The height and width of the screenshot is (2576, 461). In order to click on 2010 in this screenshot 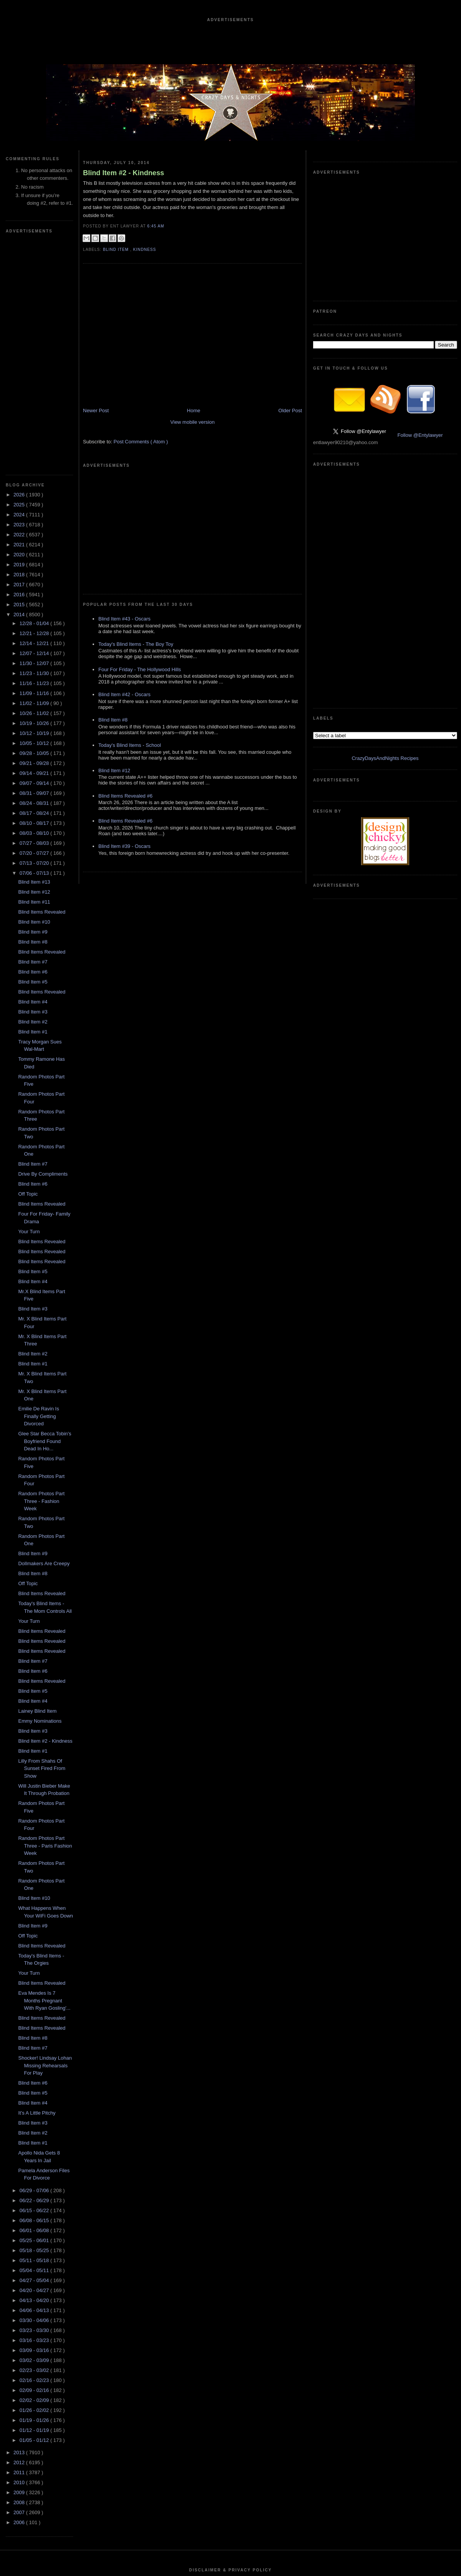, I will do `click(19, 2252)`.